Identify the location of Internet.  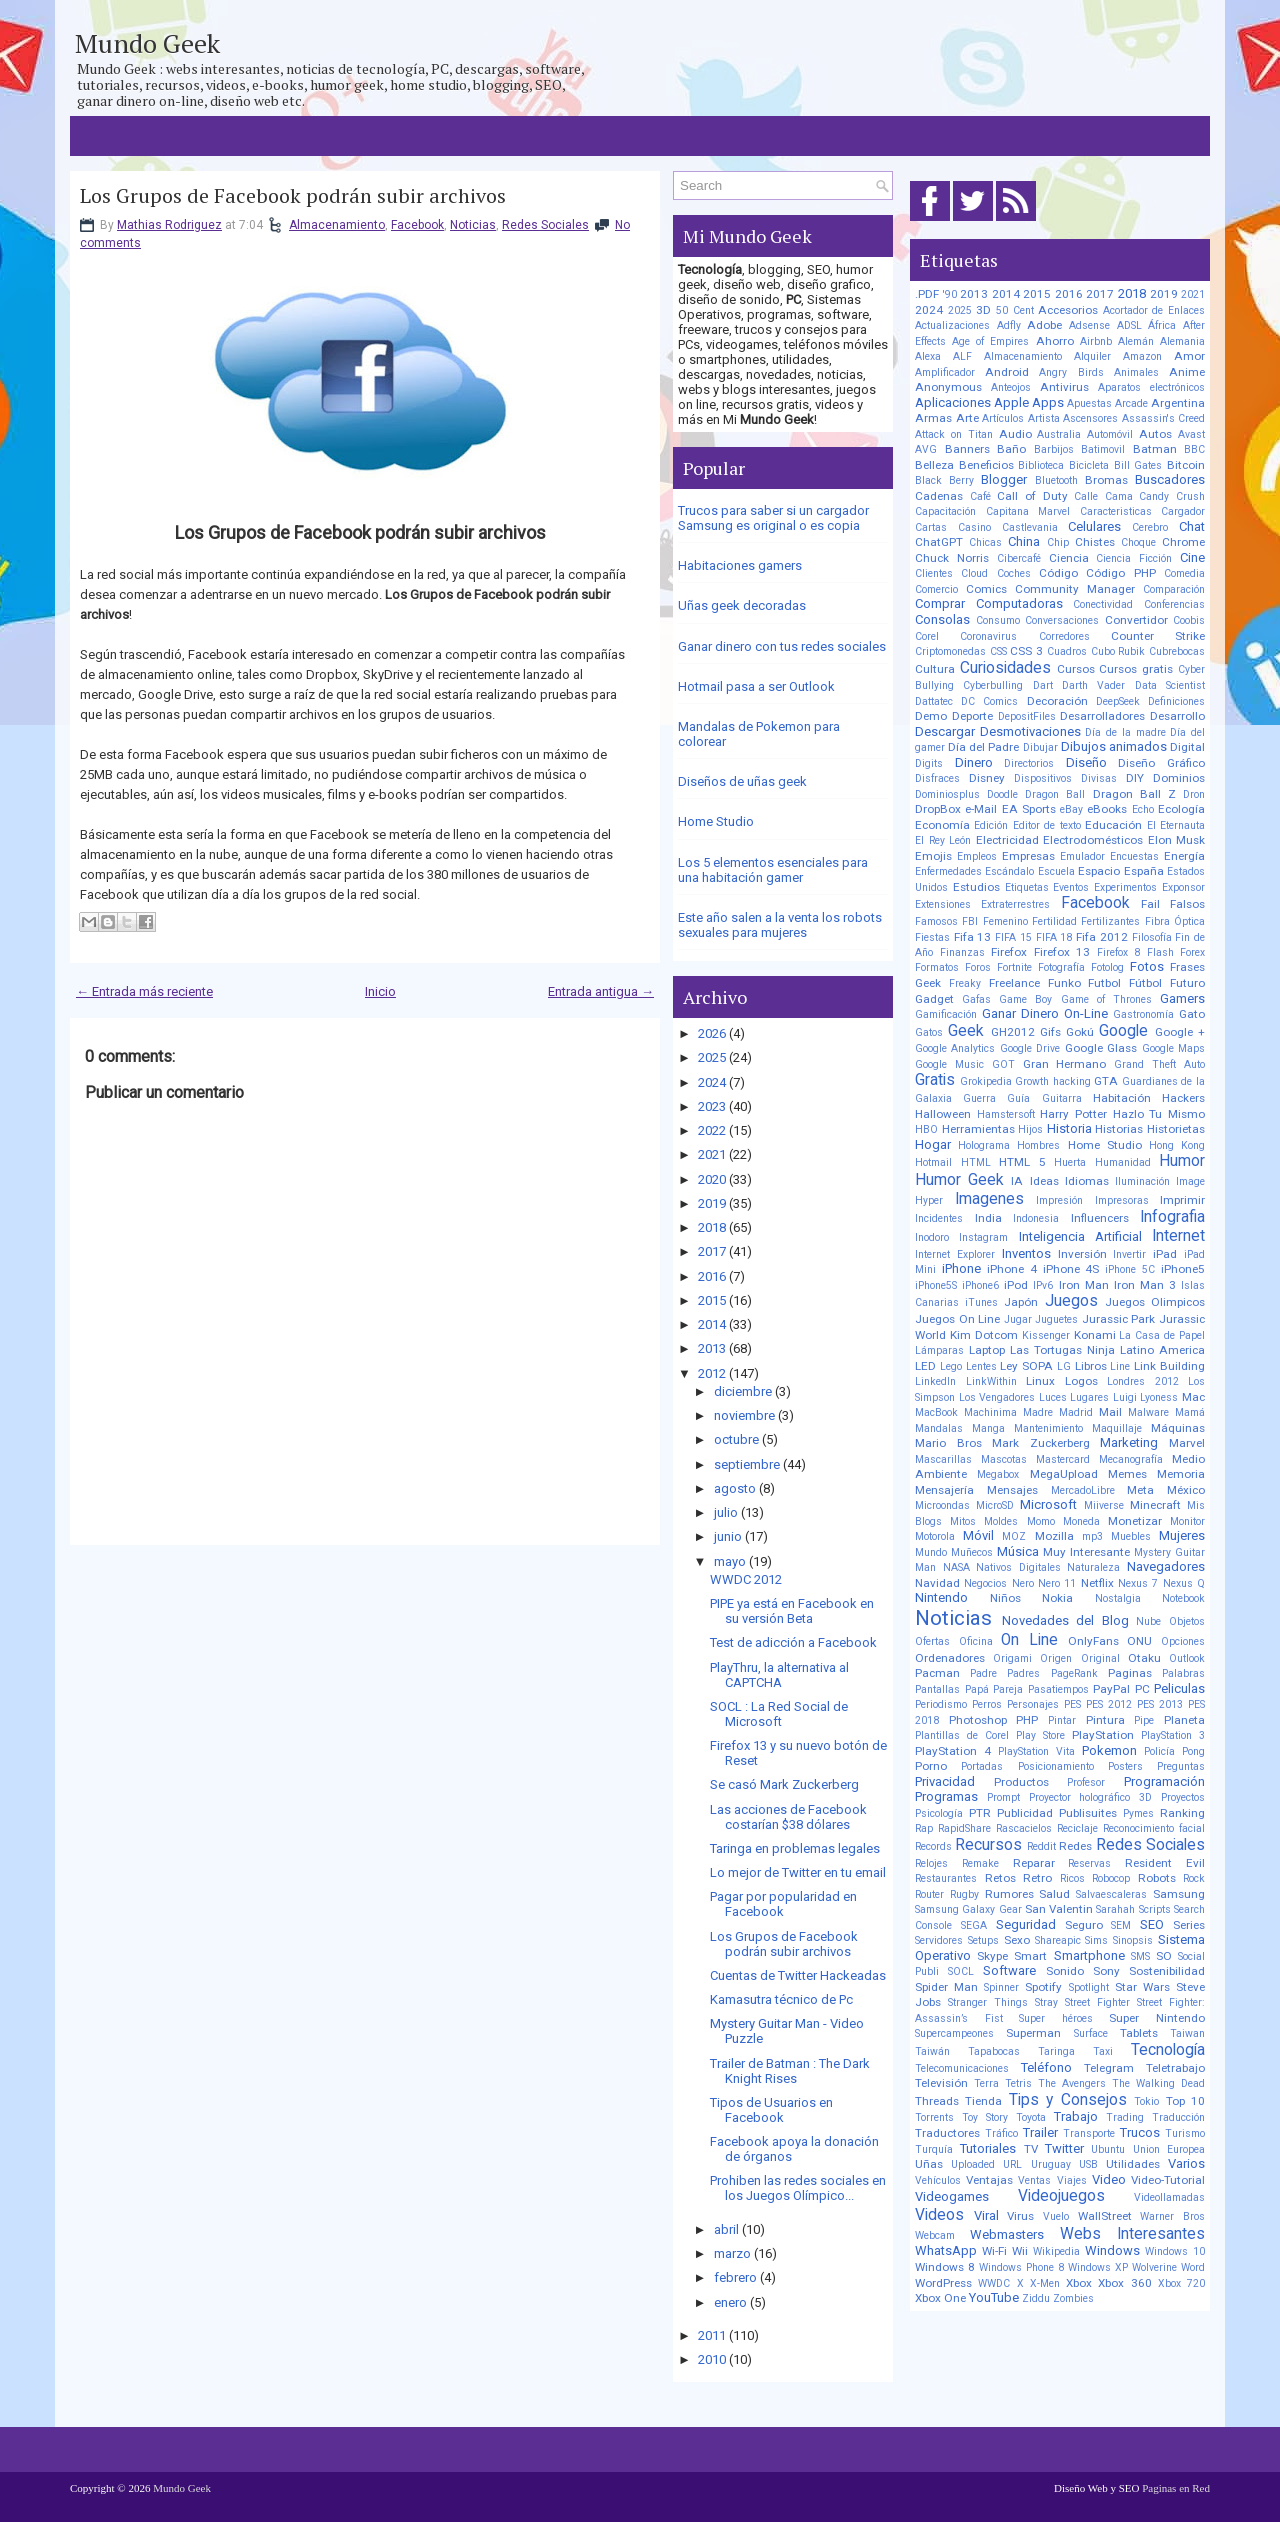
(1178, 1236).